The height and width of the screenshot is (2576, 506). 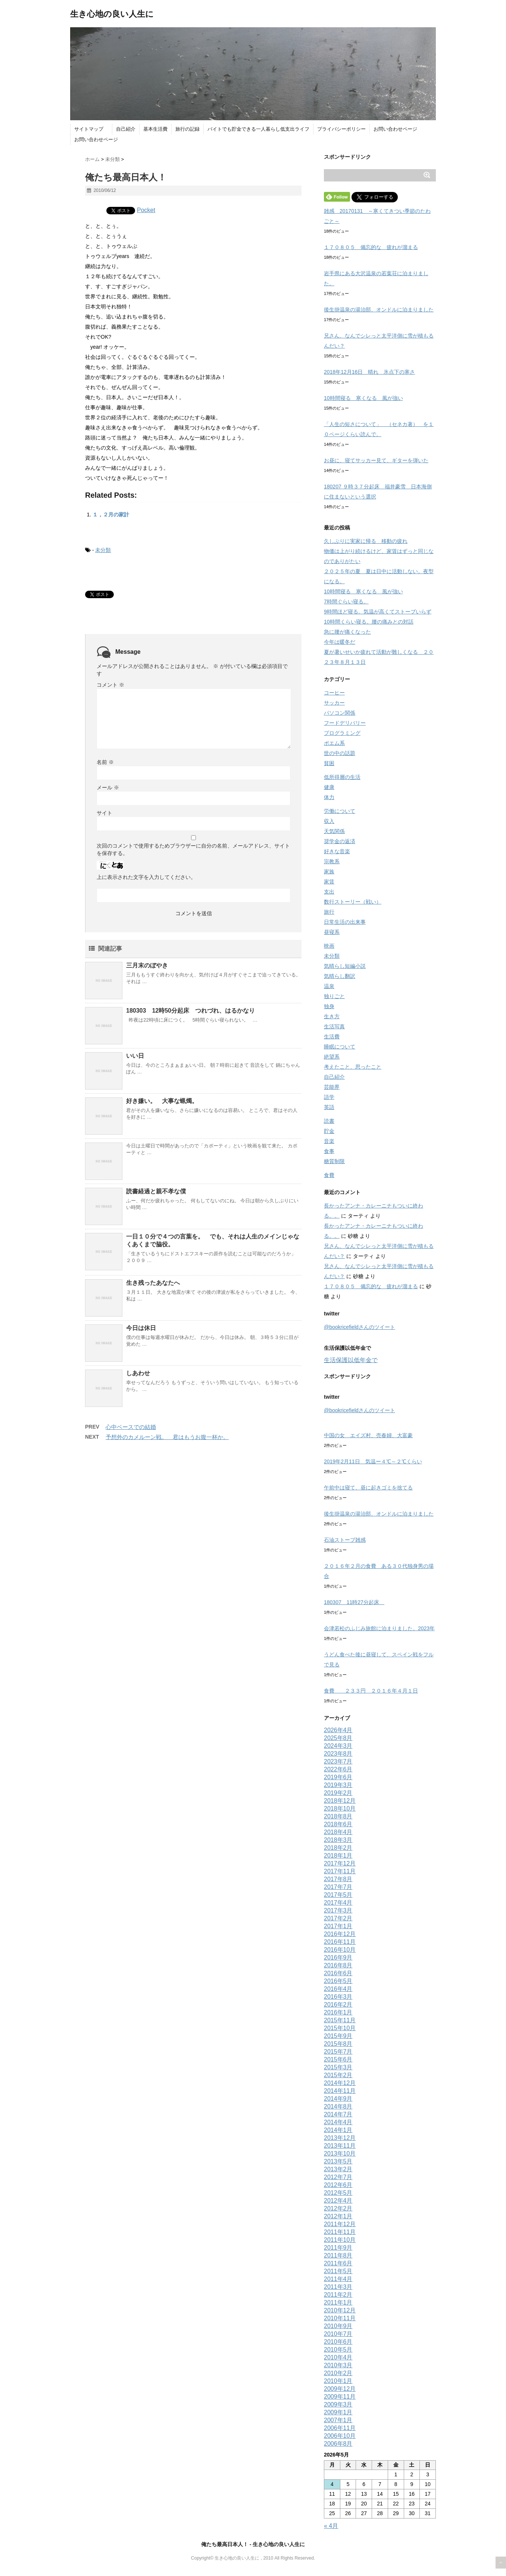 I want to click on 2018年10月, so click(x=340, y=1808).